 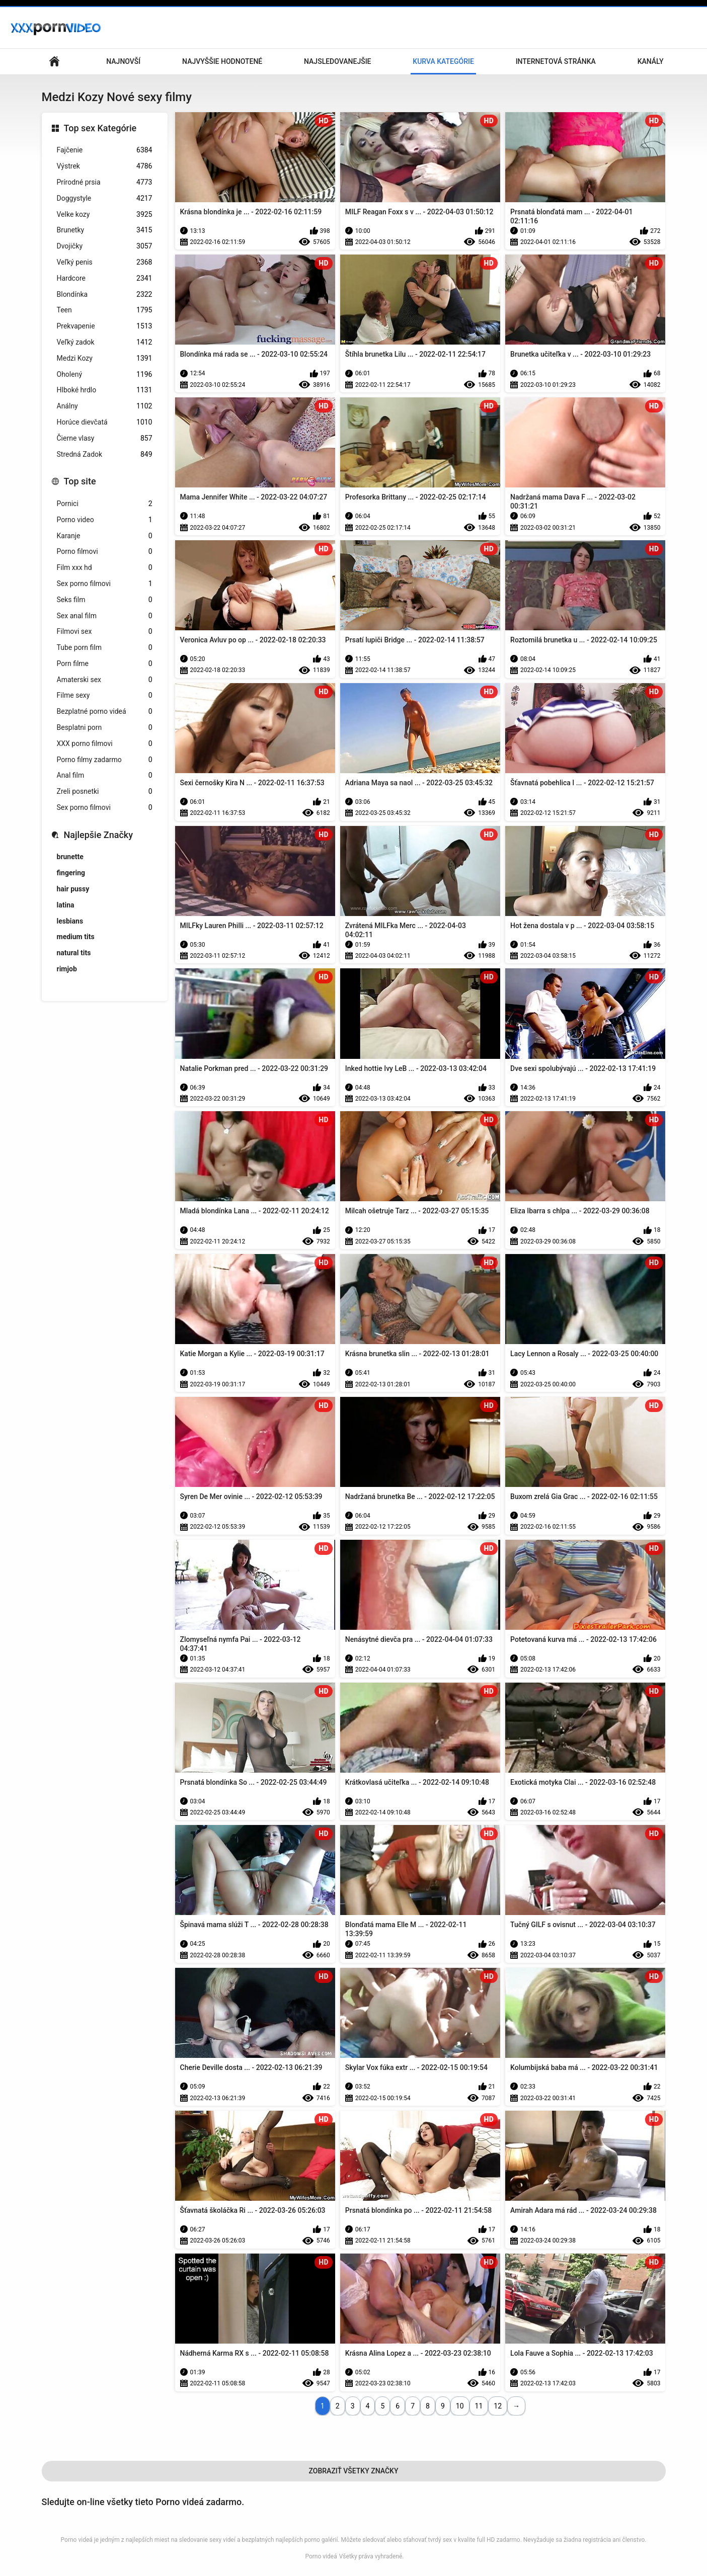 I want to click on fingering, so click(x=71, y=873).